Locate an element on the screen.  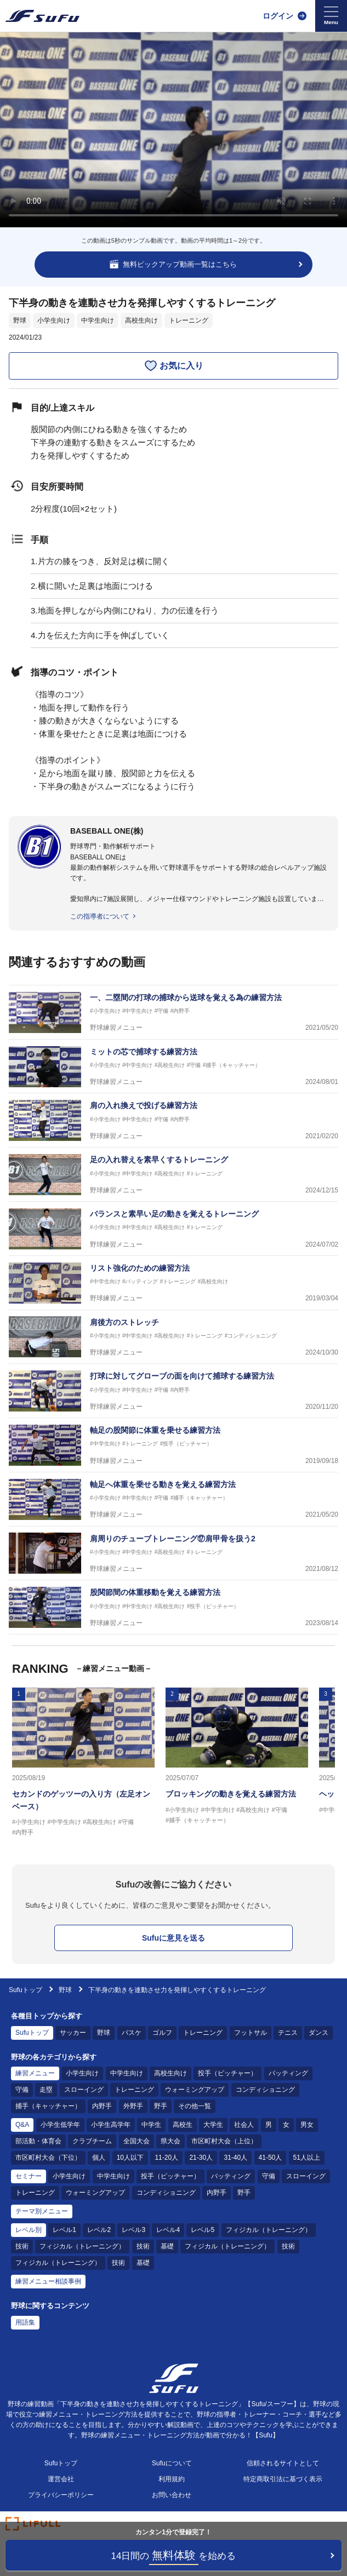
Sufuトップ is located at coordinates (25, 1990).